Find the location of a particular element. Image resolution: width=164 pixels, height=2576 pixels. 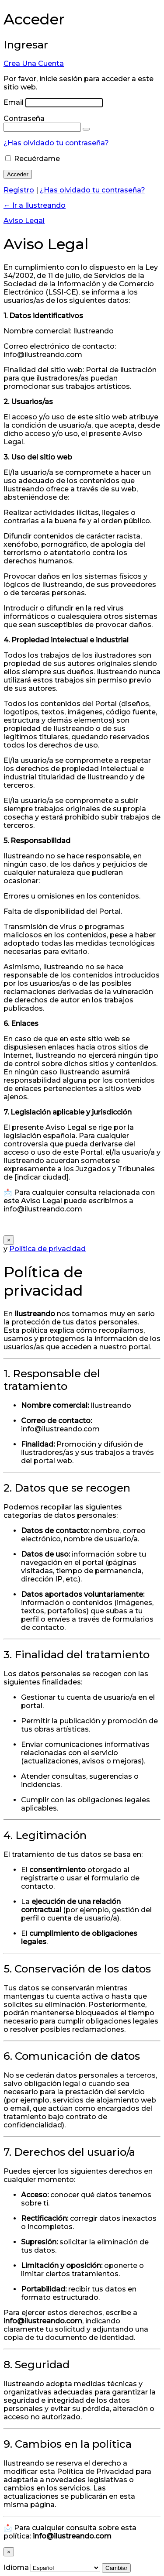

Email is located at coordinates (13, 102).